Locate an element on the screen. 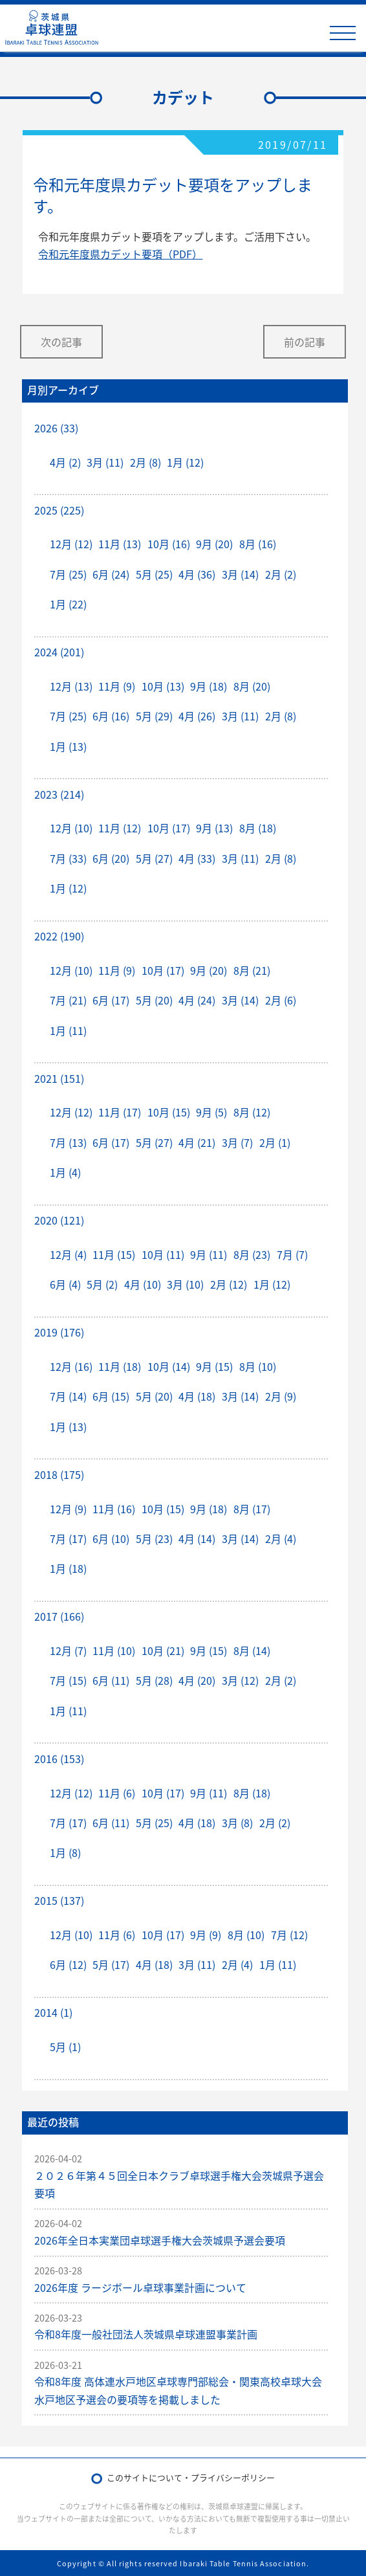 The width and height of the screenshot is (366, 2576). 2019 (176) is located at coordinates (59, 1332).